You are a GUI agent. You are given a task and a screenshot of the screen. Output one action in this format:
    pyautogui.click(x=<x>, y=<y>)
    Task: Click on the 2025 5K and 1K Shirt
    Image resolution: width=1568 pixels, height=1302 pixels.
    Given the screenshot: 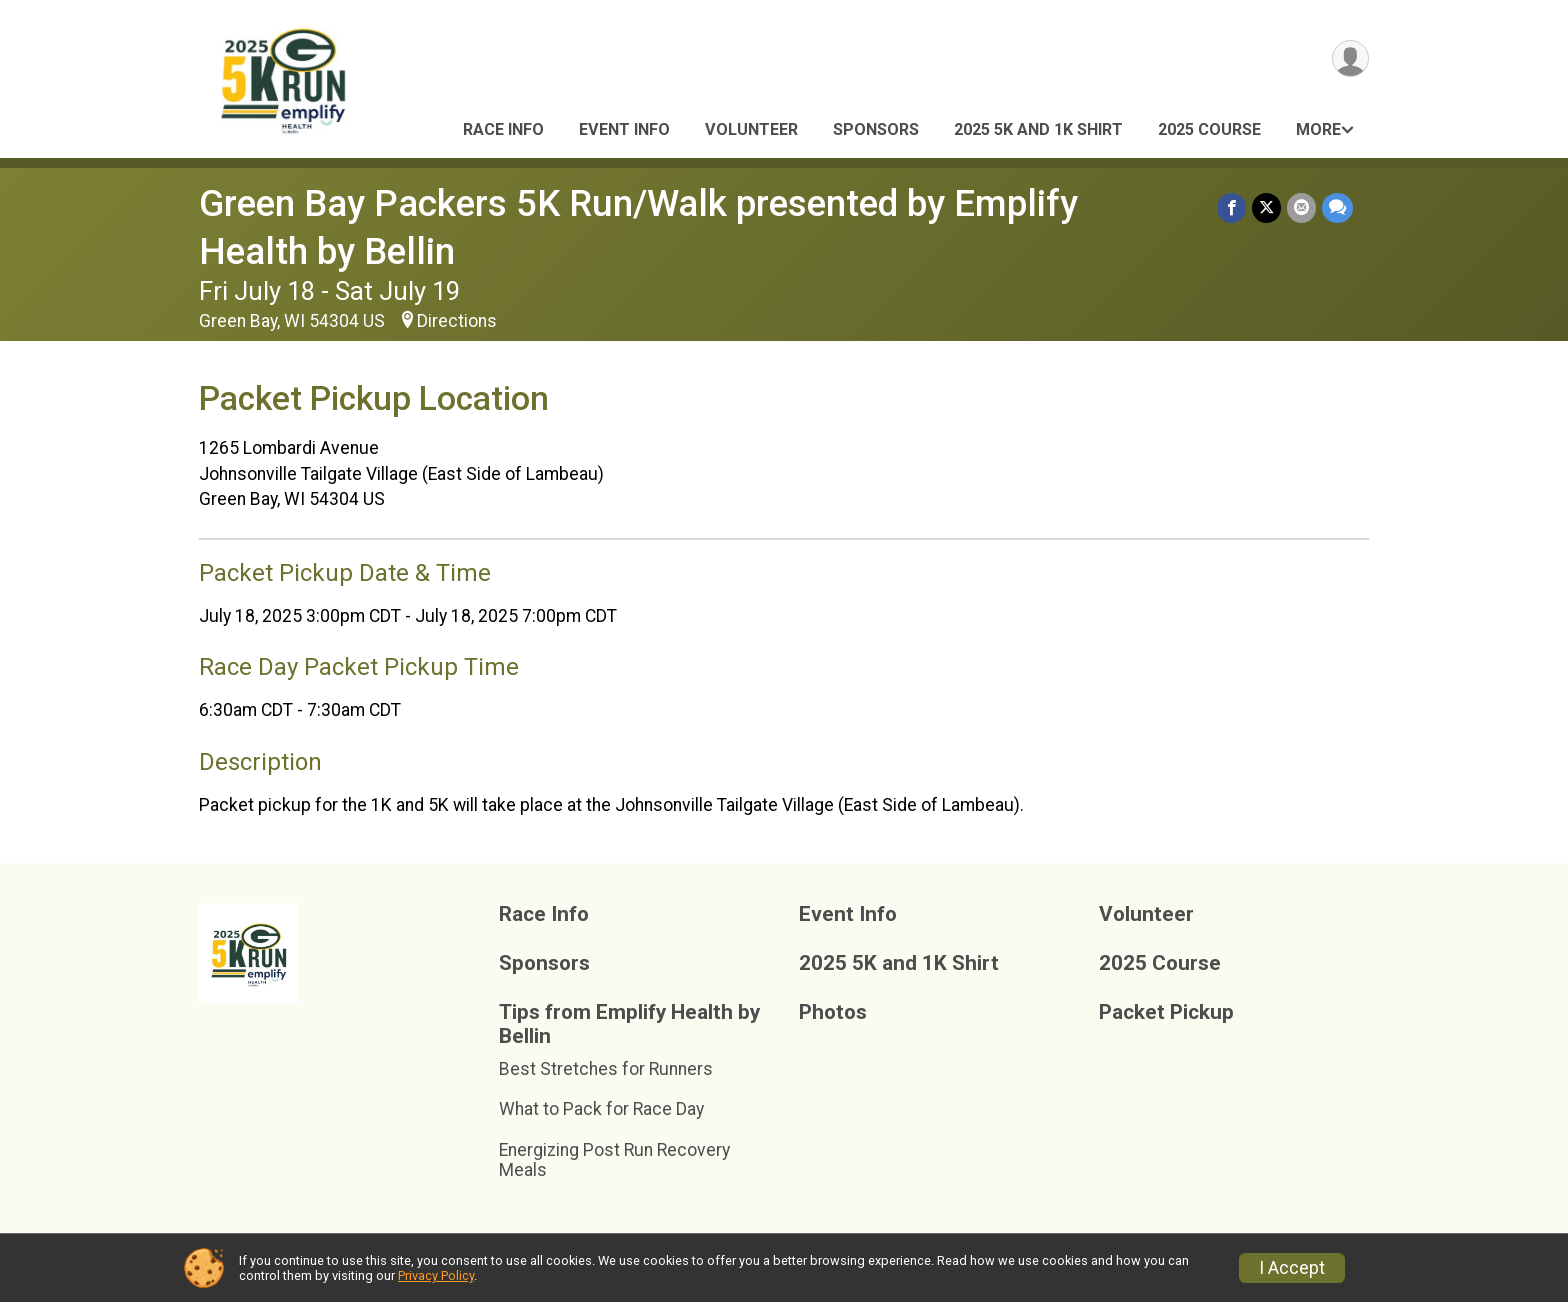 What is the action you would take?
    pyautogui.click(x=1038, y=129)
    